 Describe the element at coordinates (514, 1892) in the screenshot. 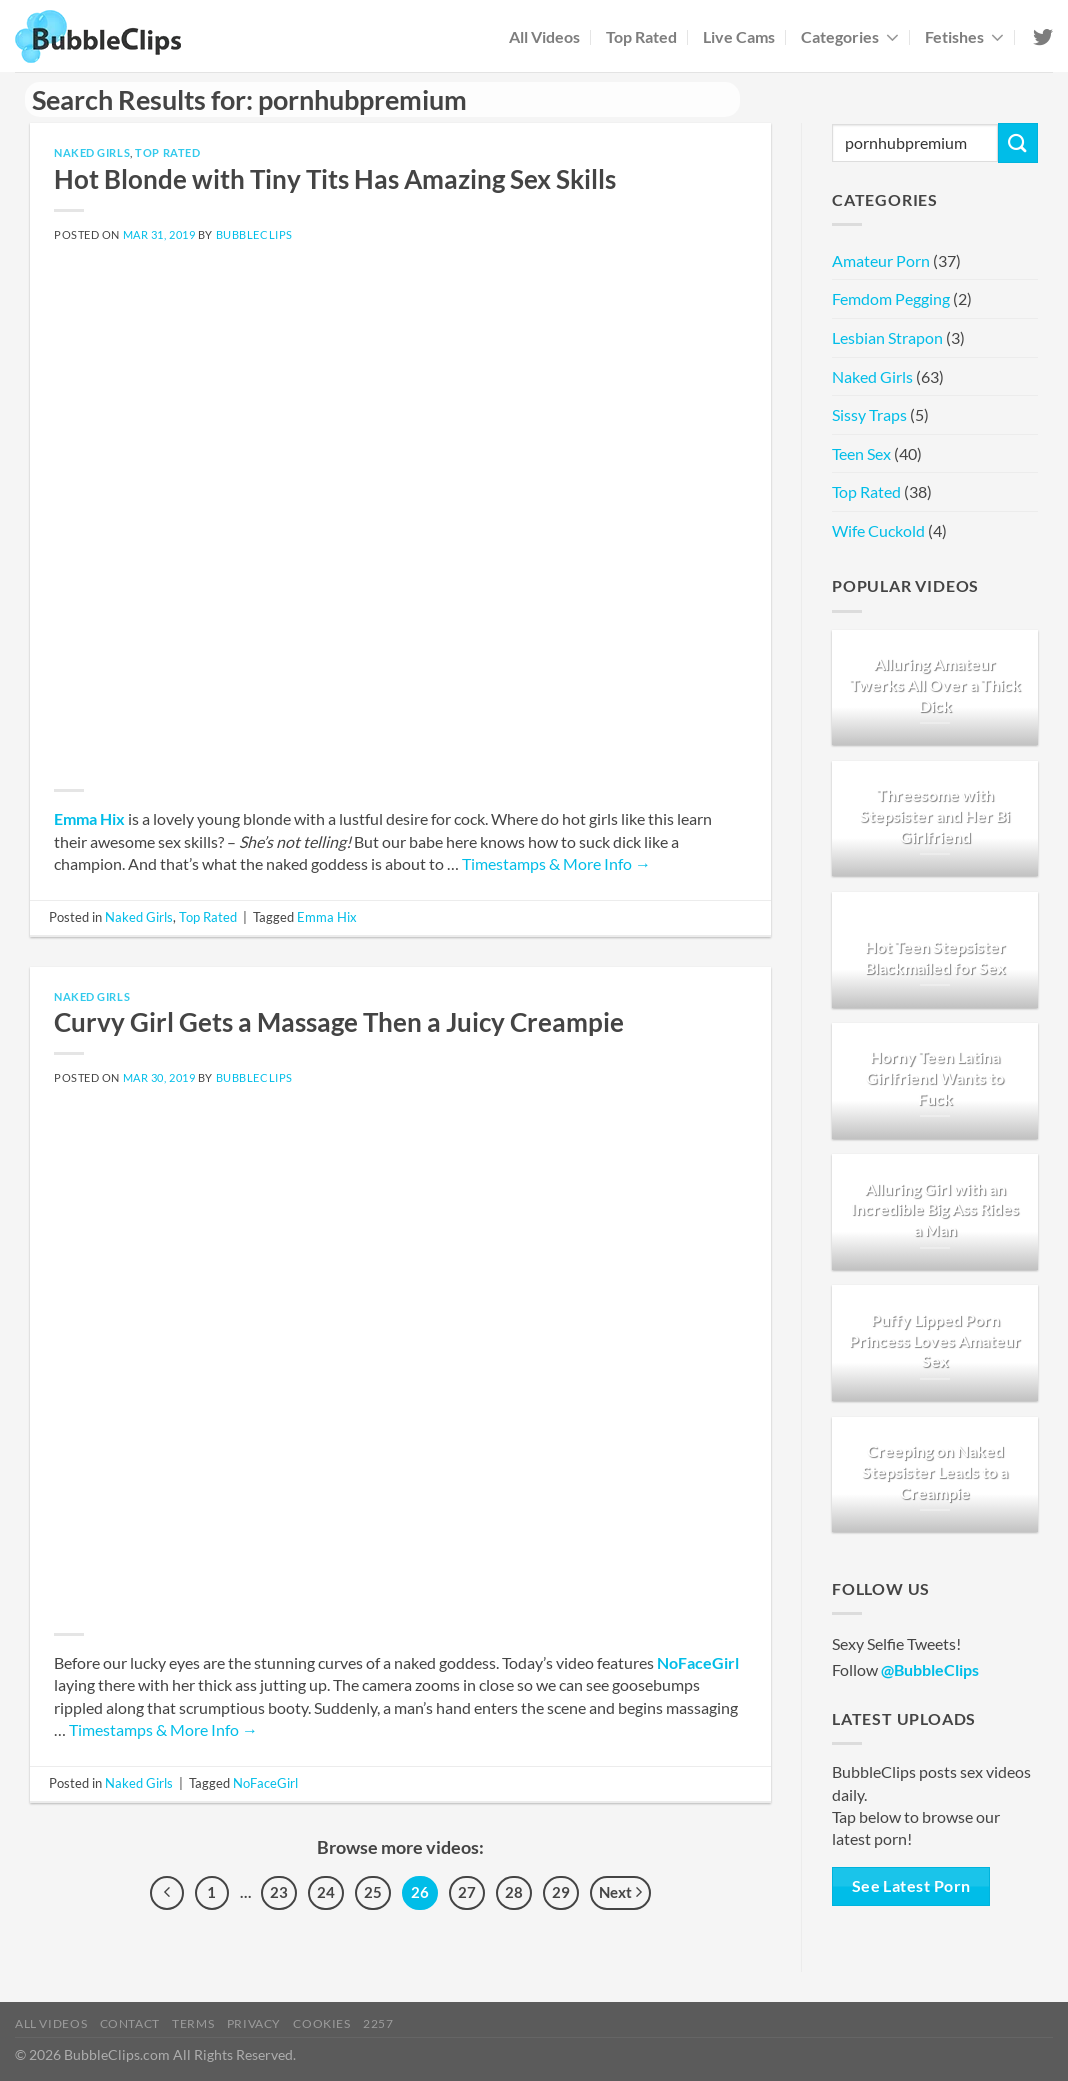

I see `28` at that location.